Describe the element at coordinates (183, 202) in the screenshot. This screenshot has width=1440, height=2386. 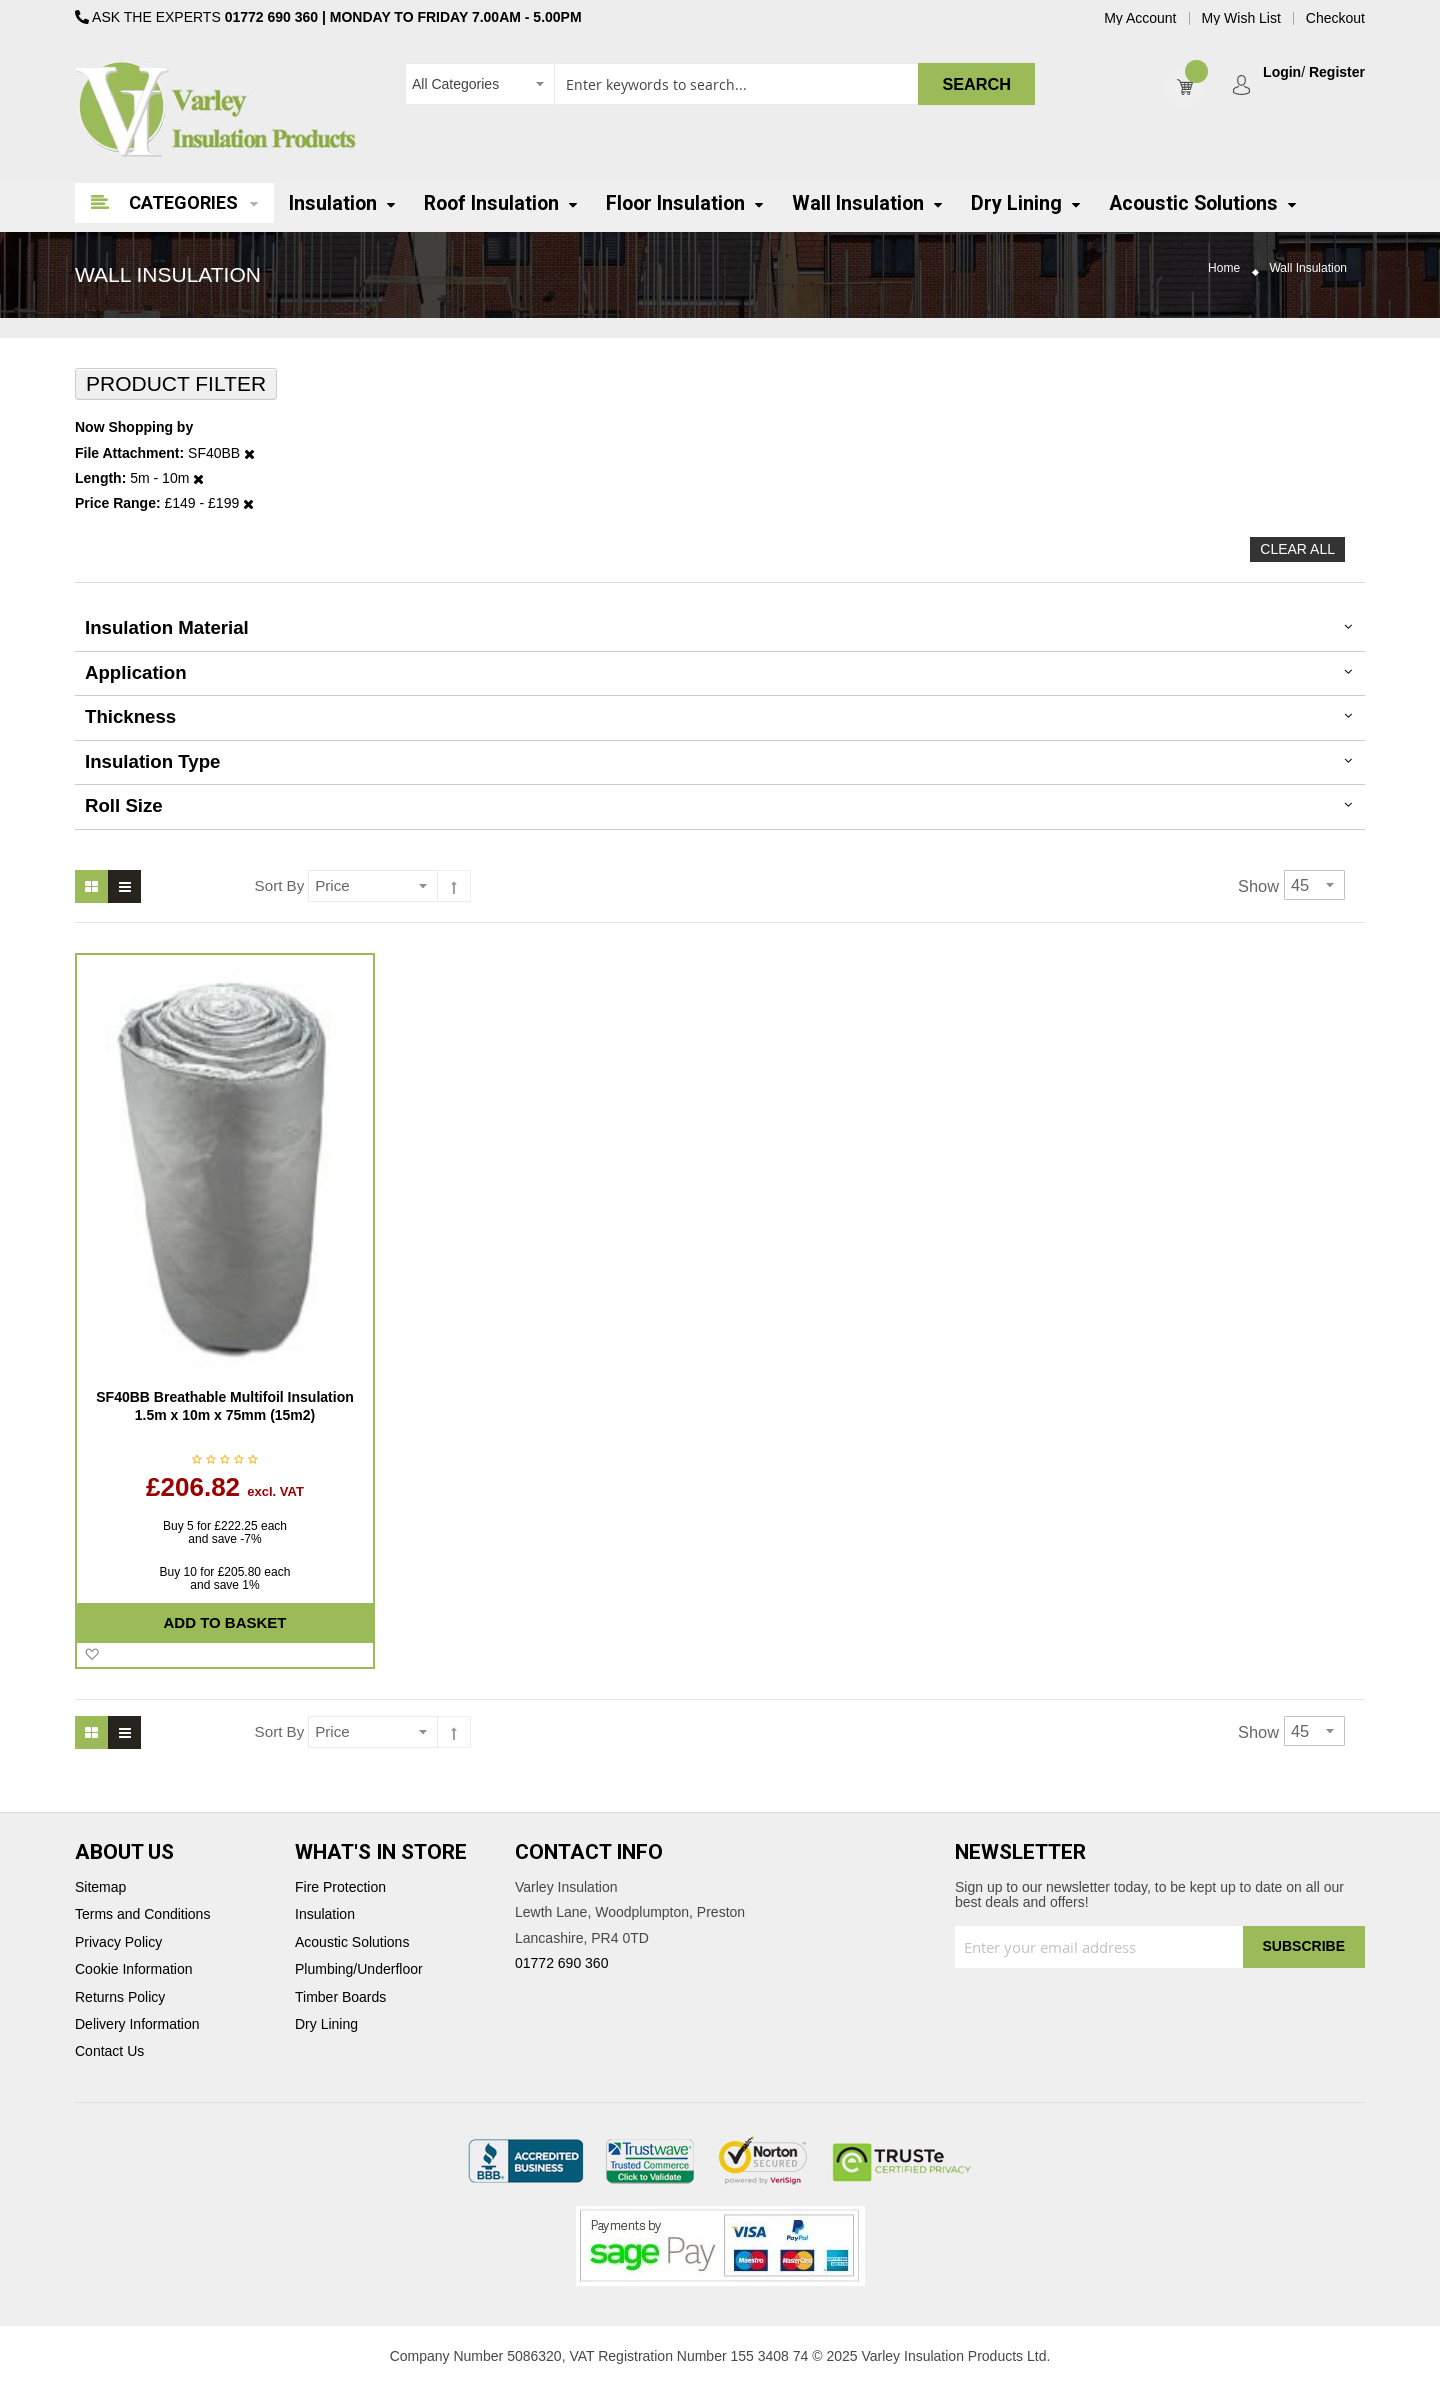
I see `Categories` at that location.